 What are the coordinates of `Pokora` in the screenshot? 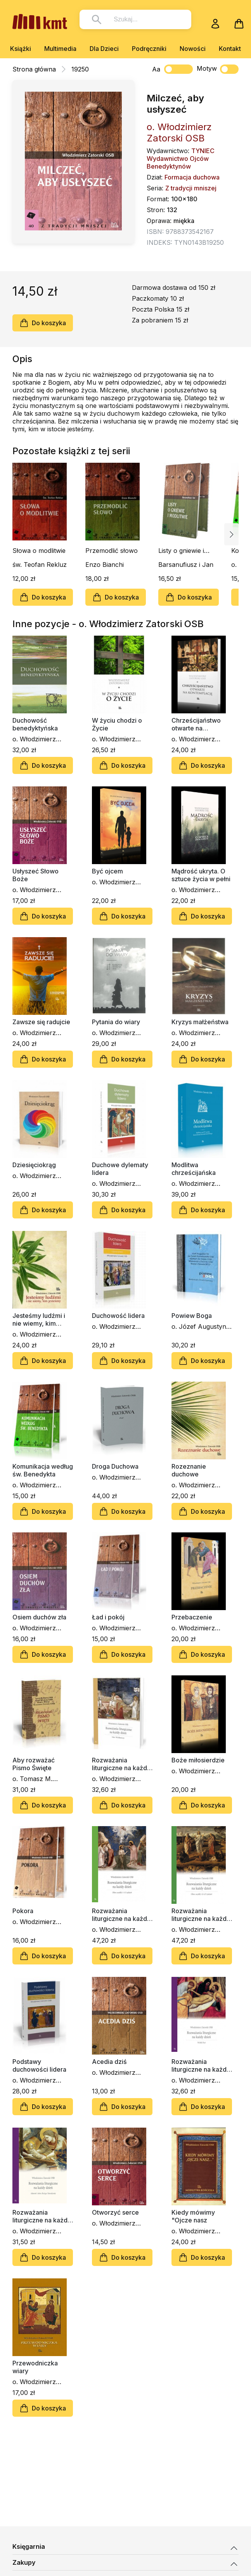 It's located at (22, 1911).